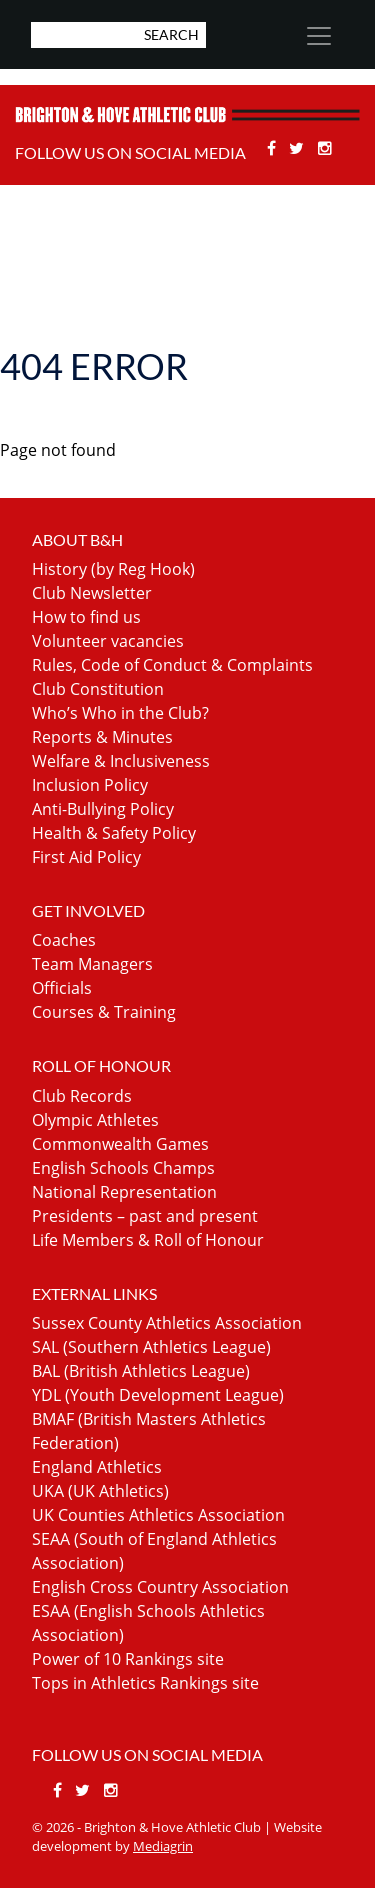  I want to click on English Schools Champs, so click(123, 1168).